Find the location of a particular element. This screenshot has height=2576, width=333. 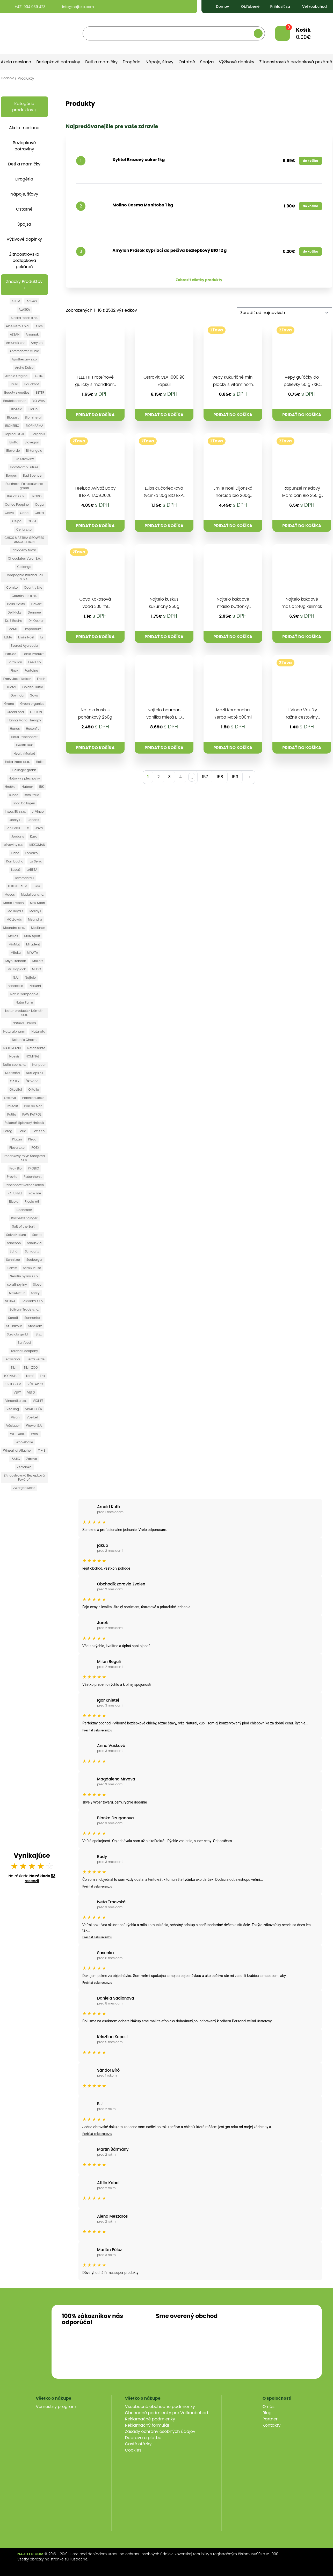

Inca Collagen is located at coordinates (24, 803).